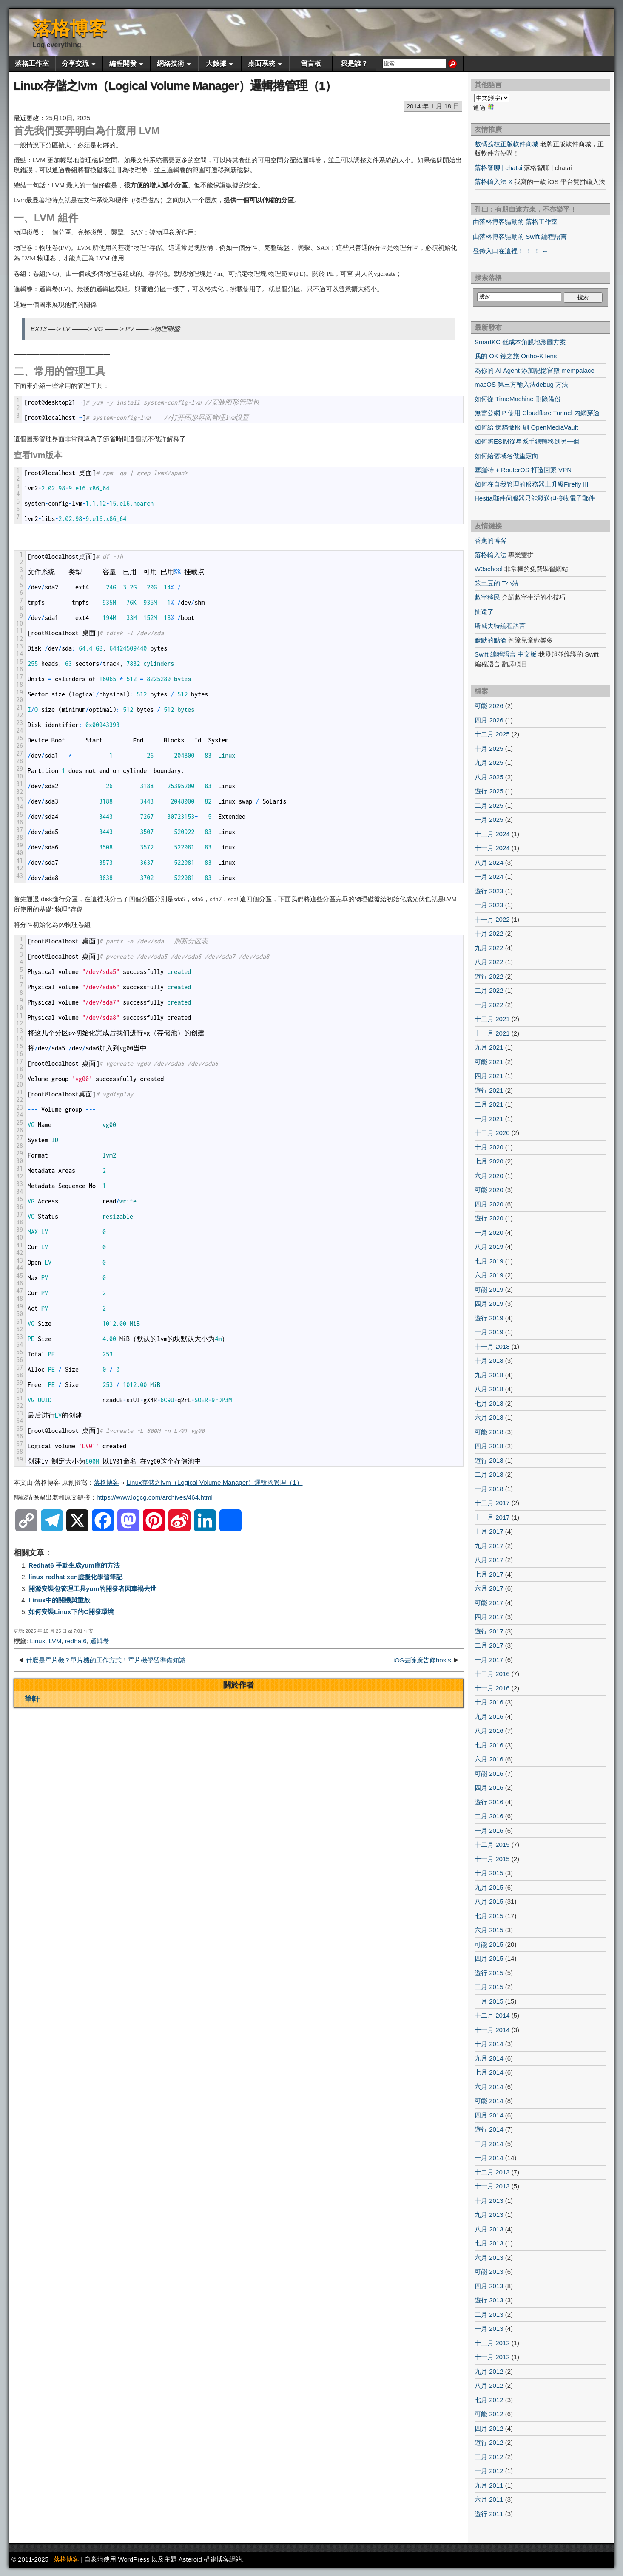 Image resolution: width=623 pixels, height=2576 pixels. I want to click on 十月 2018, so click(489, 1360).